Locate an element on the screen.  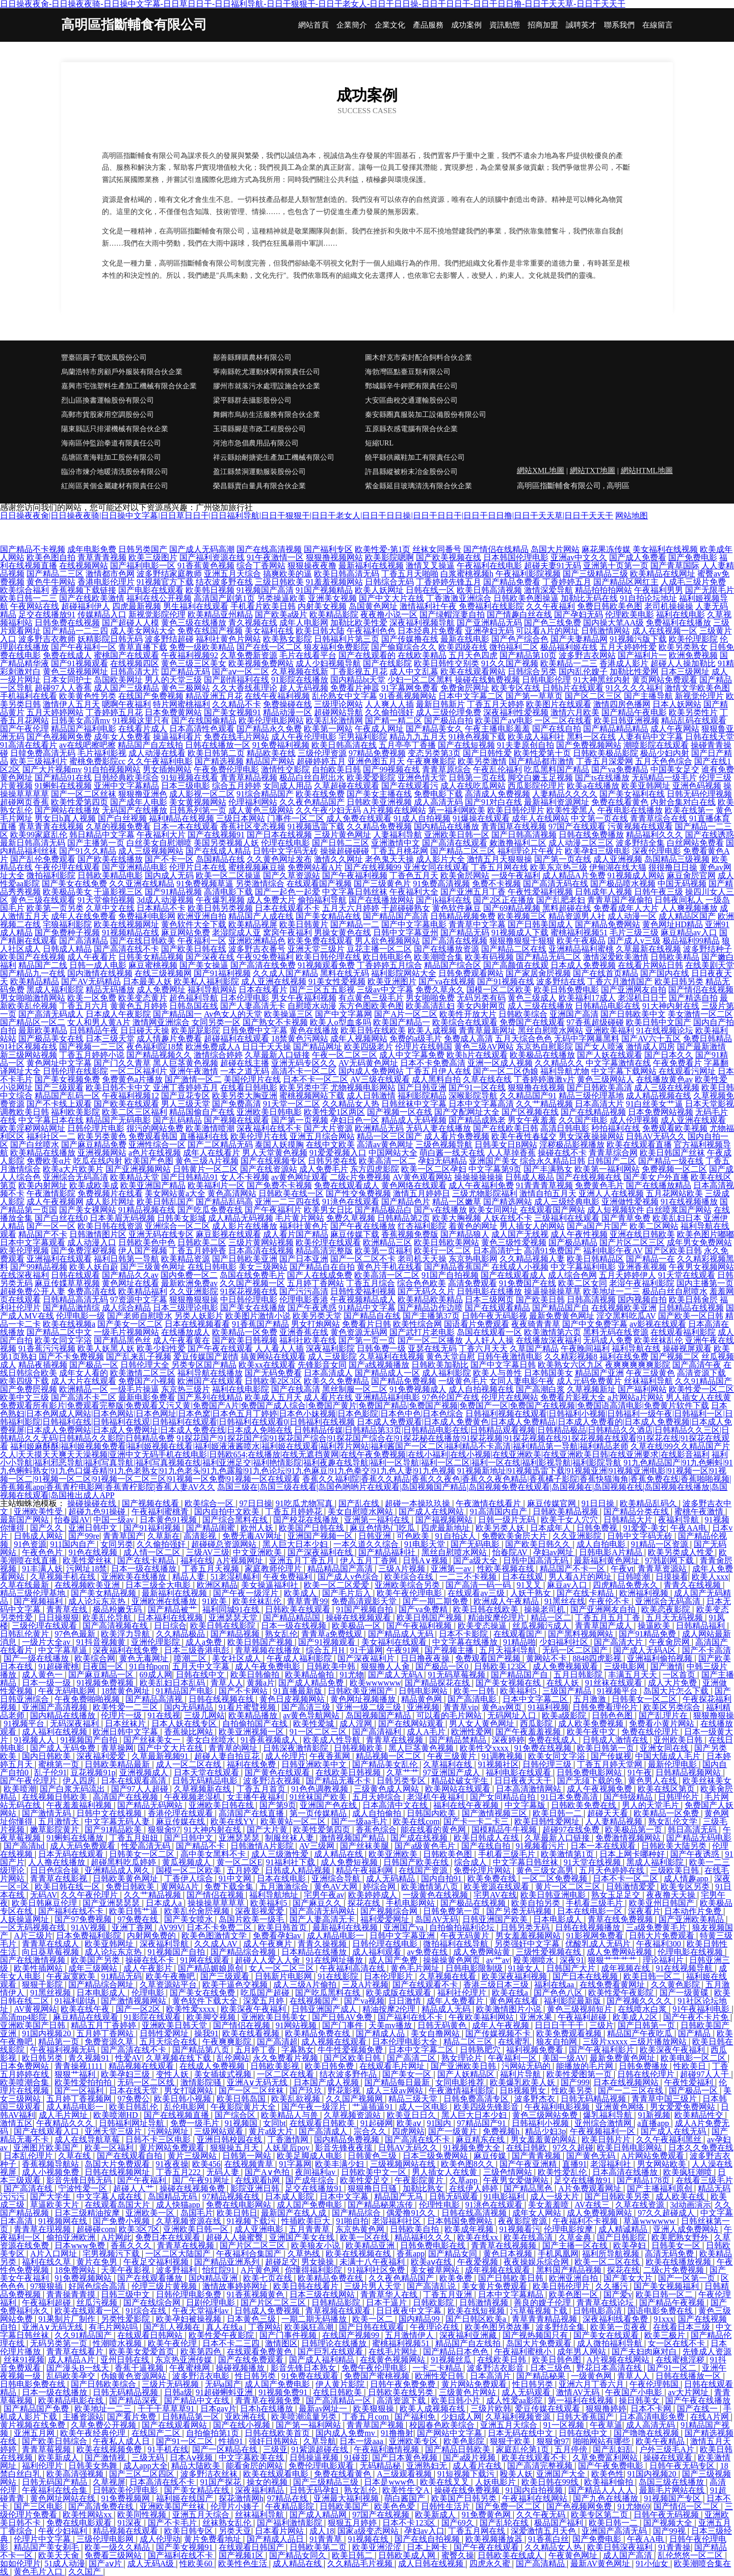
强奸日韩网站 is located at coordinates (274, 2441).